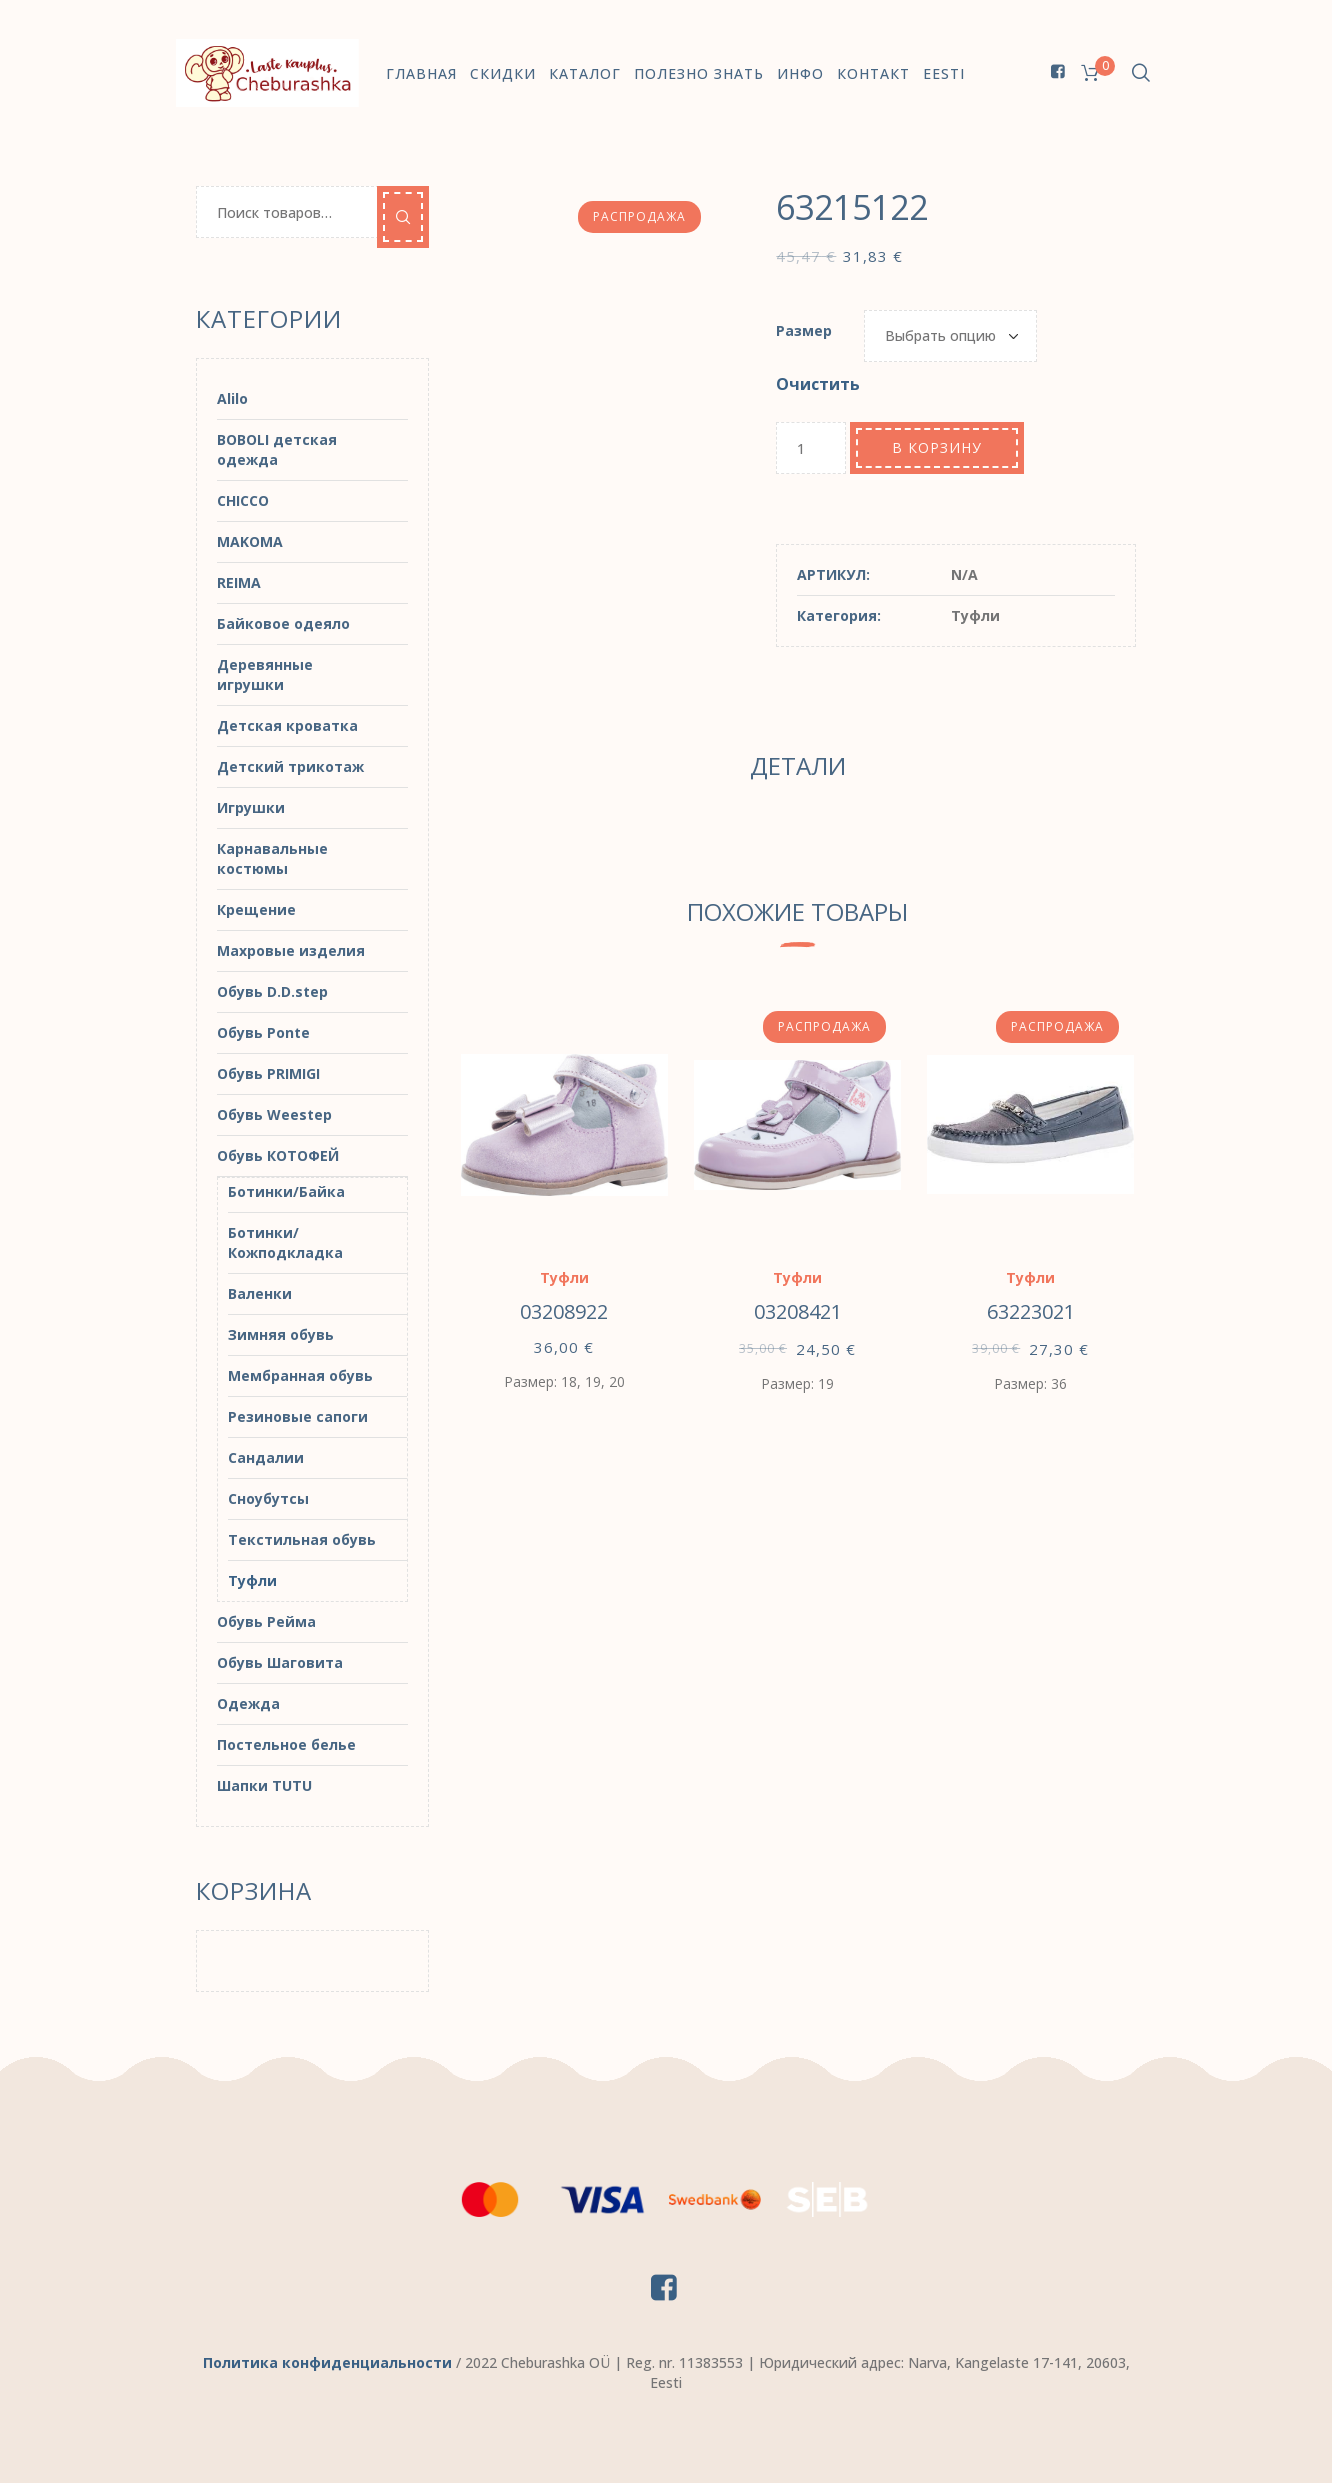 This screenshot has width=1332, height=2483. What do you see at coordinates (268, 1498) in the screenshot?
I see `Сноубутсы` at bounding box center [268, 1498].